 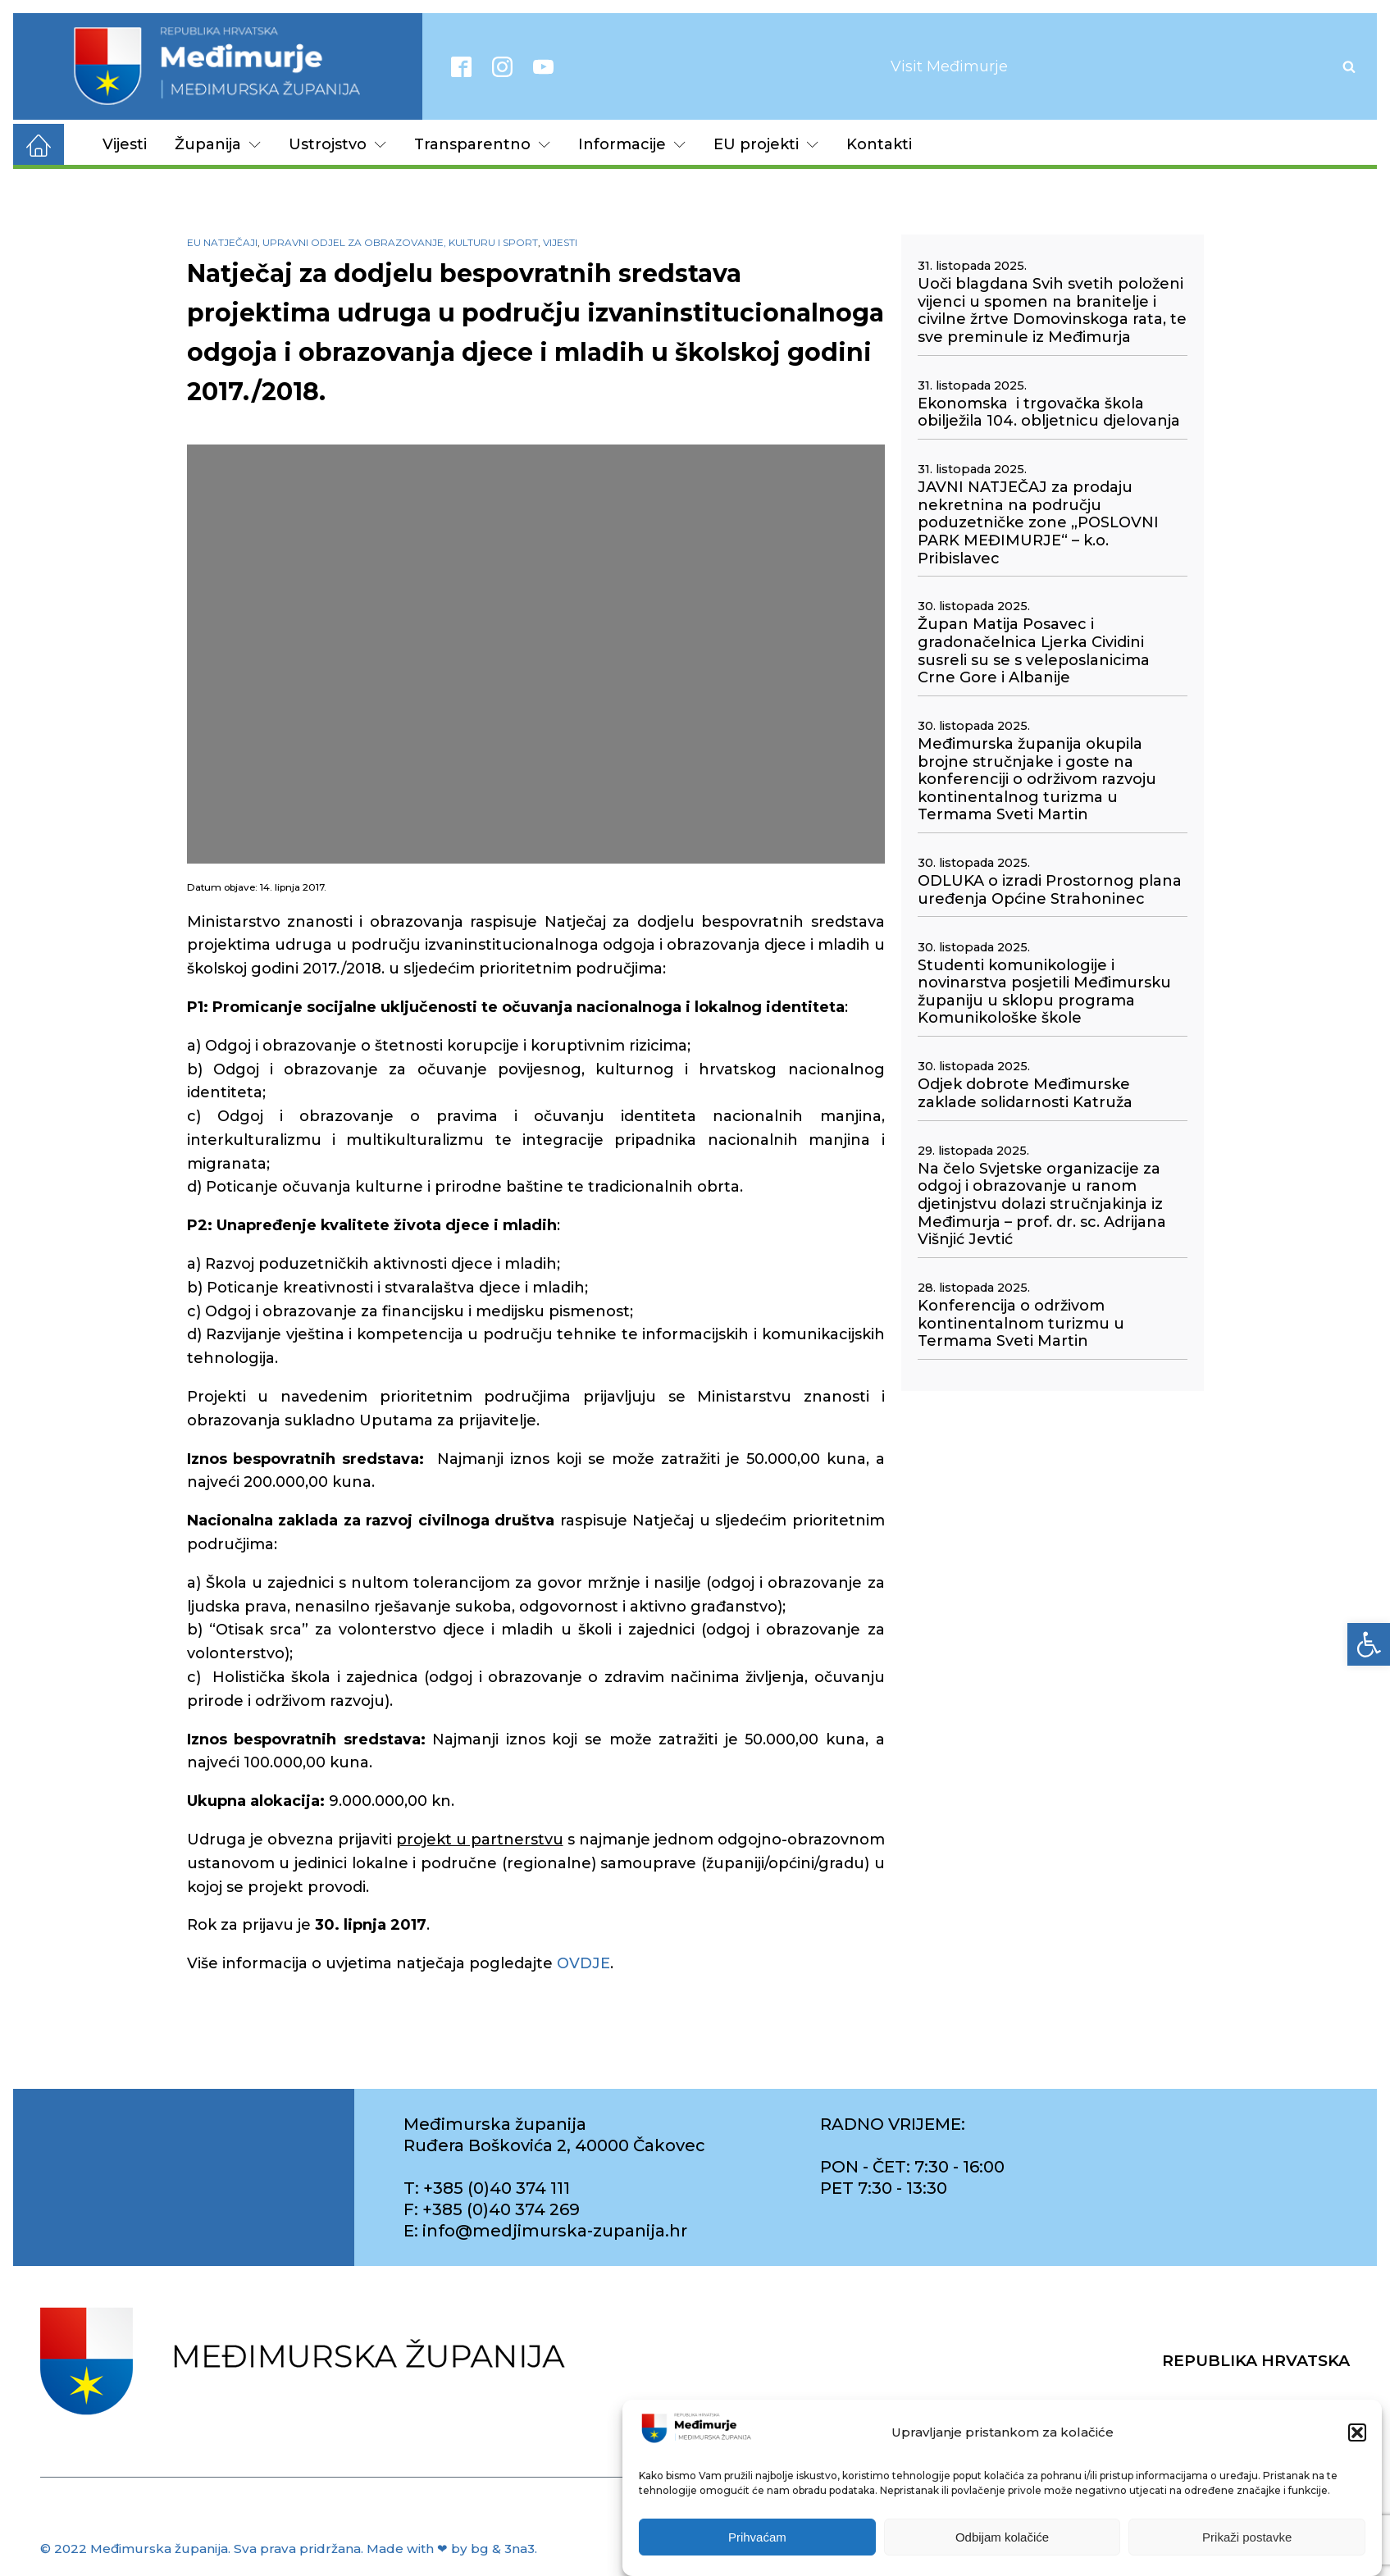 What do you see at coordinates (1050, 890) in the screenshot?
I see `ODLUKA o izradi Prostornog plana uređenja Općine Strahoninec [link]` at bounding box center [1050, 890].